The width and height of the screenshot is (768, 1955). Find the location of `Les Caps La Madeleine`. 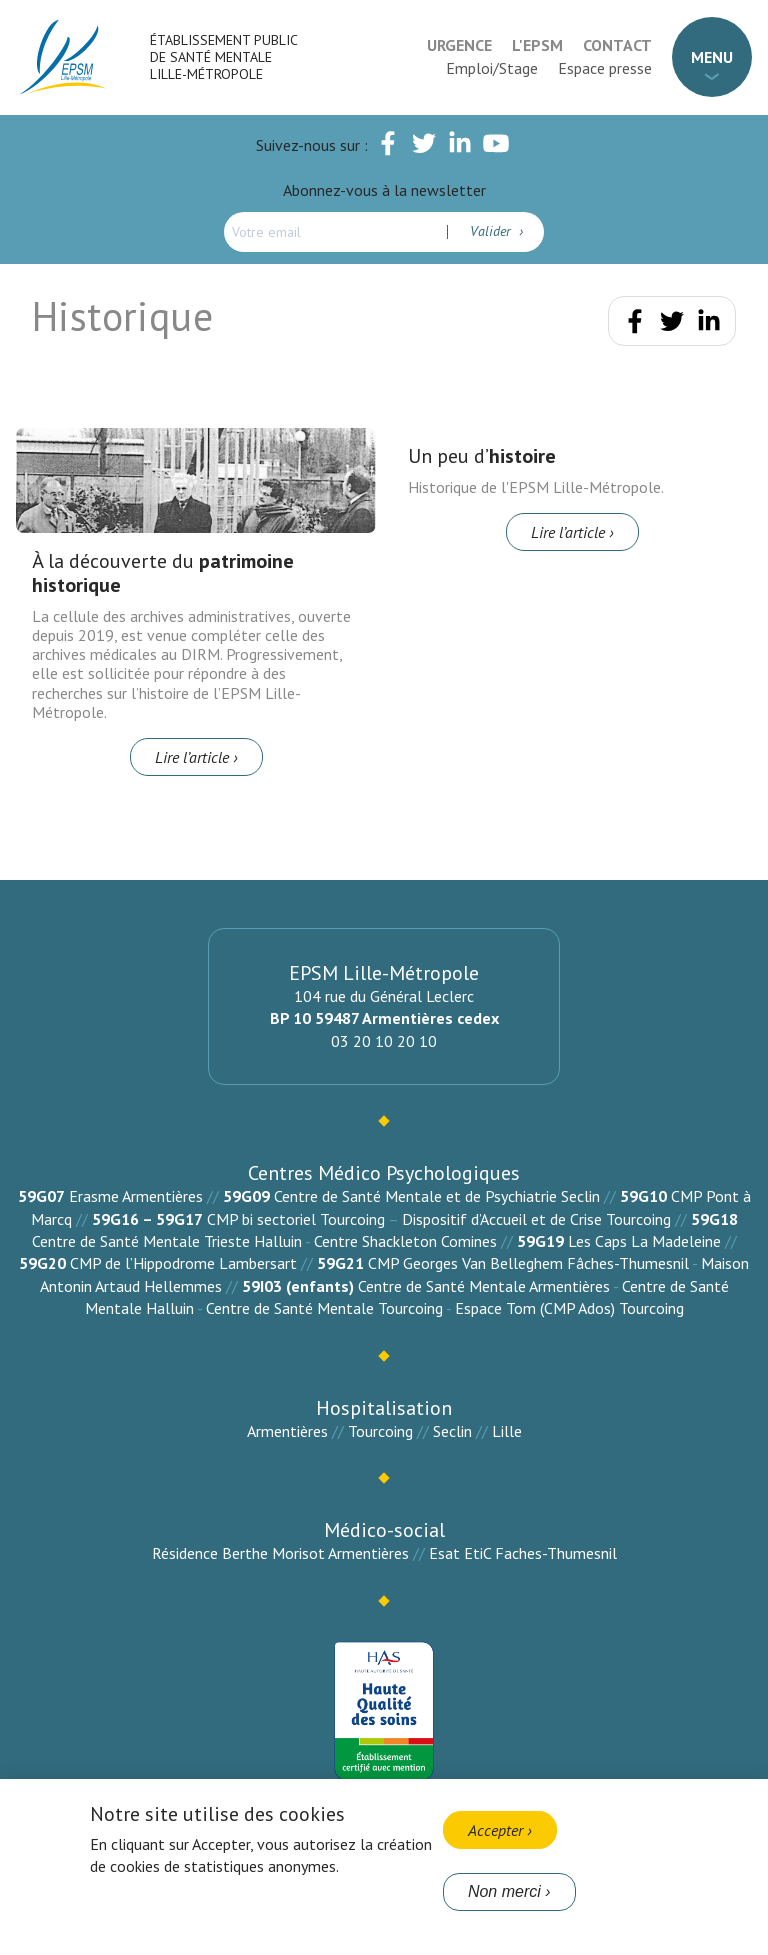

Les Caps La Madeleine is located at coordinates (644, 1241).